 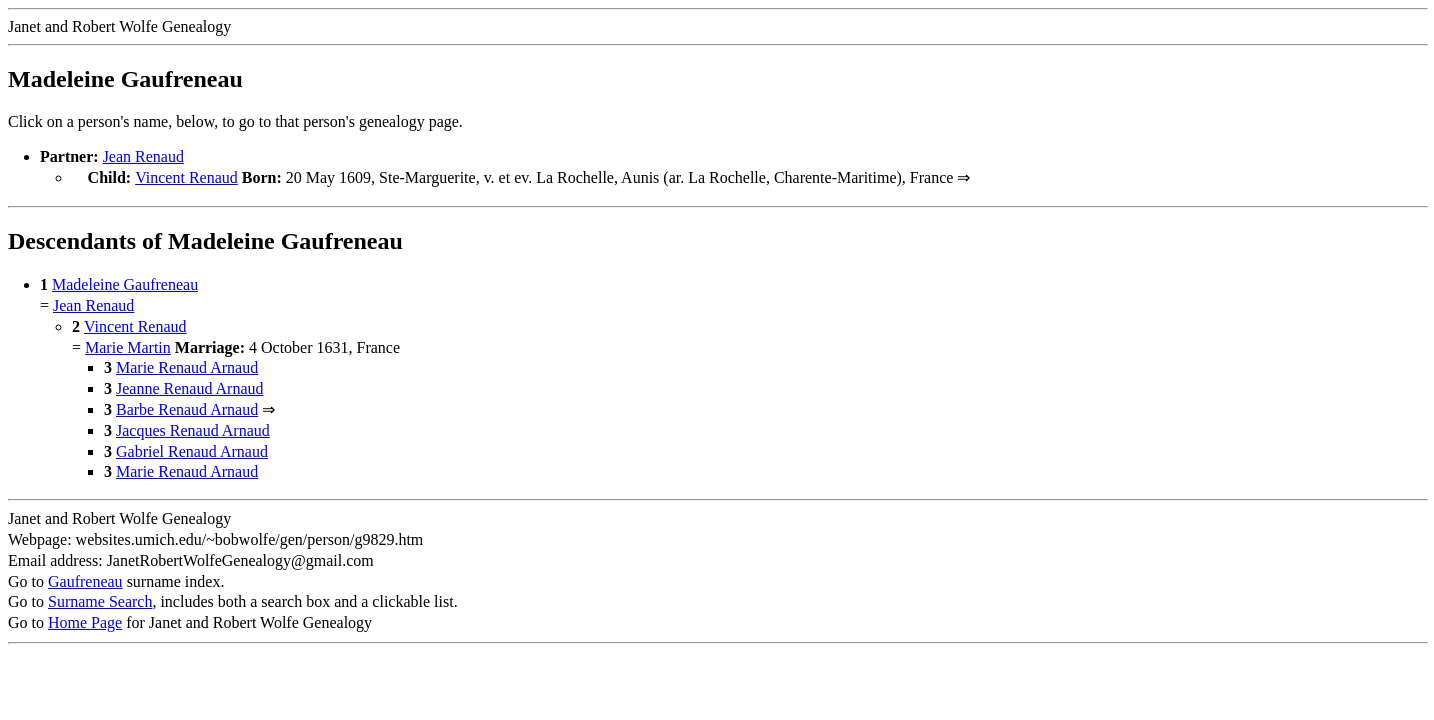 What do you see at coordinates (85, 620) in the screenshot?
I see `Home Page` at bounding box center [85, 620].